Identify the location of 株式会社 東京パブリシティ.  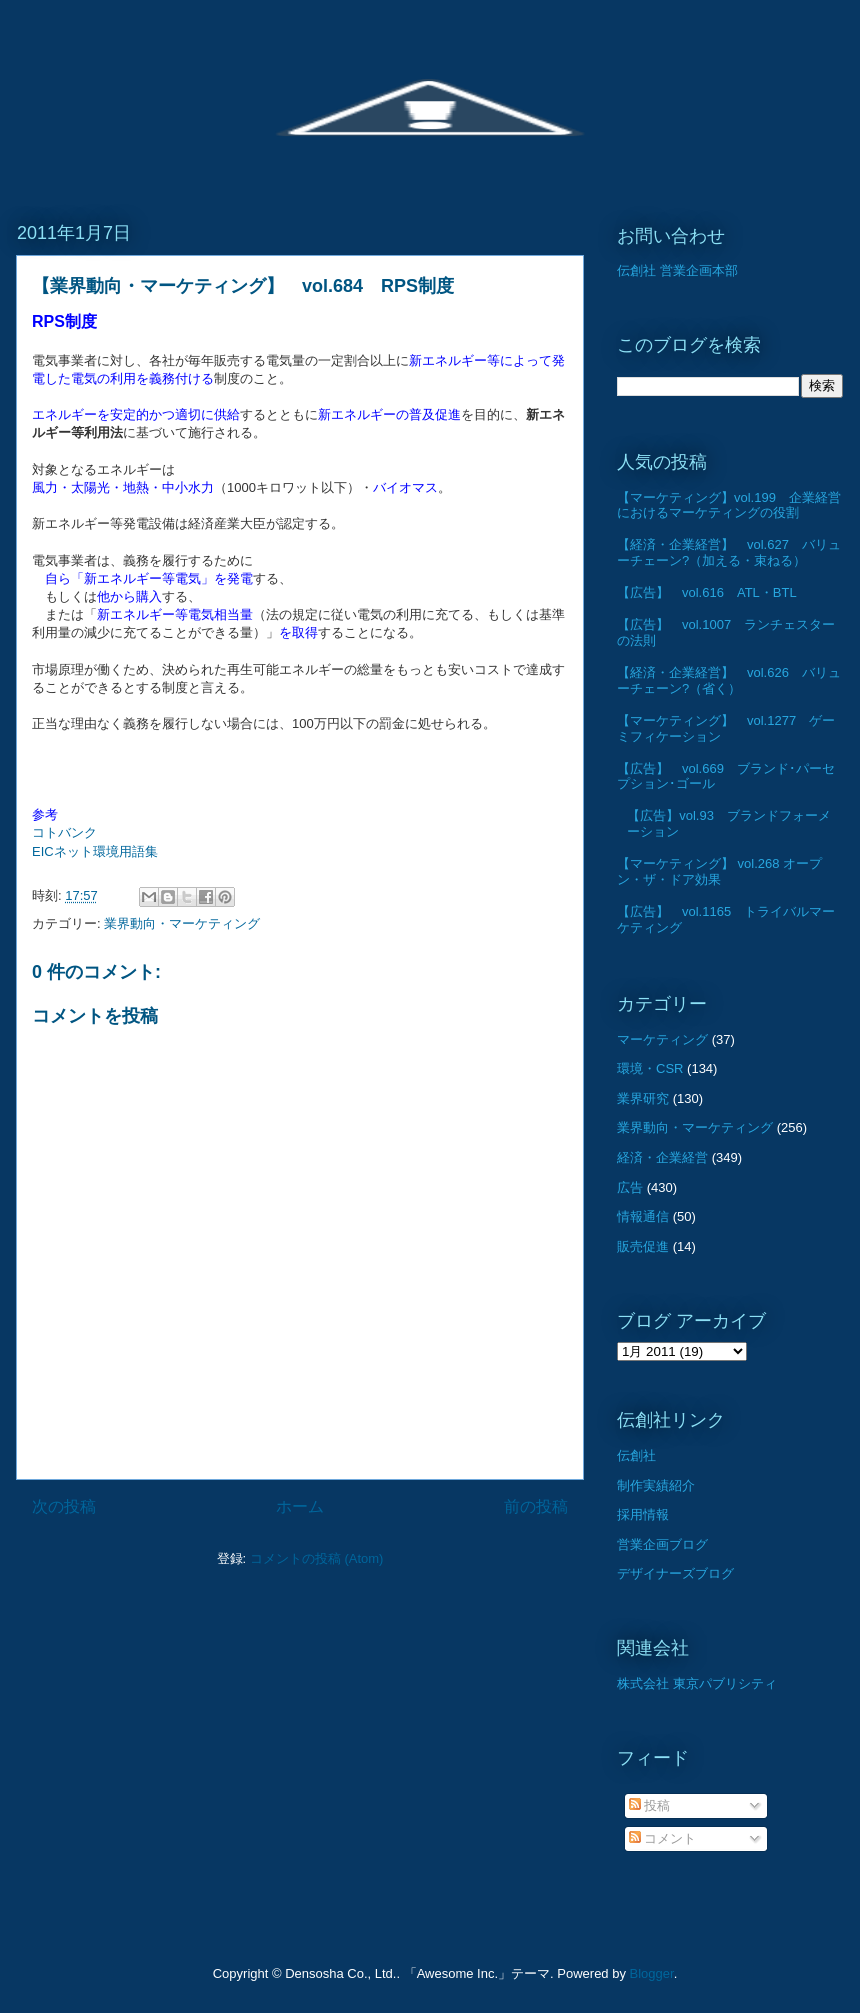
(697, 1683).